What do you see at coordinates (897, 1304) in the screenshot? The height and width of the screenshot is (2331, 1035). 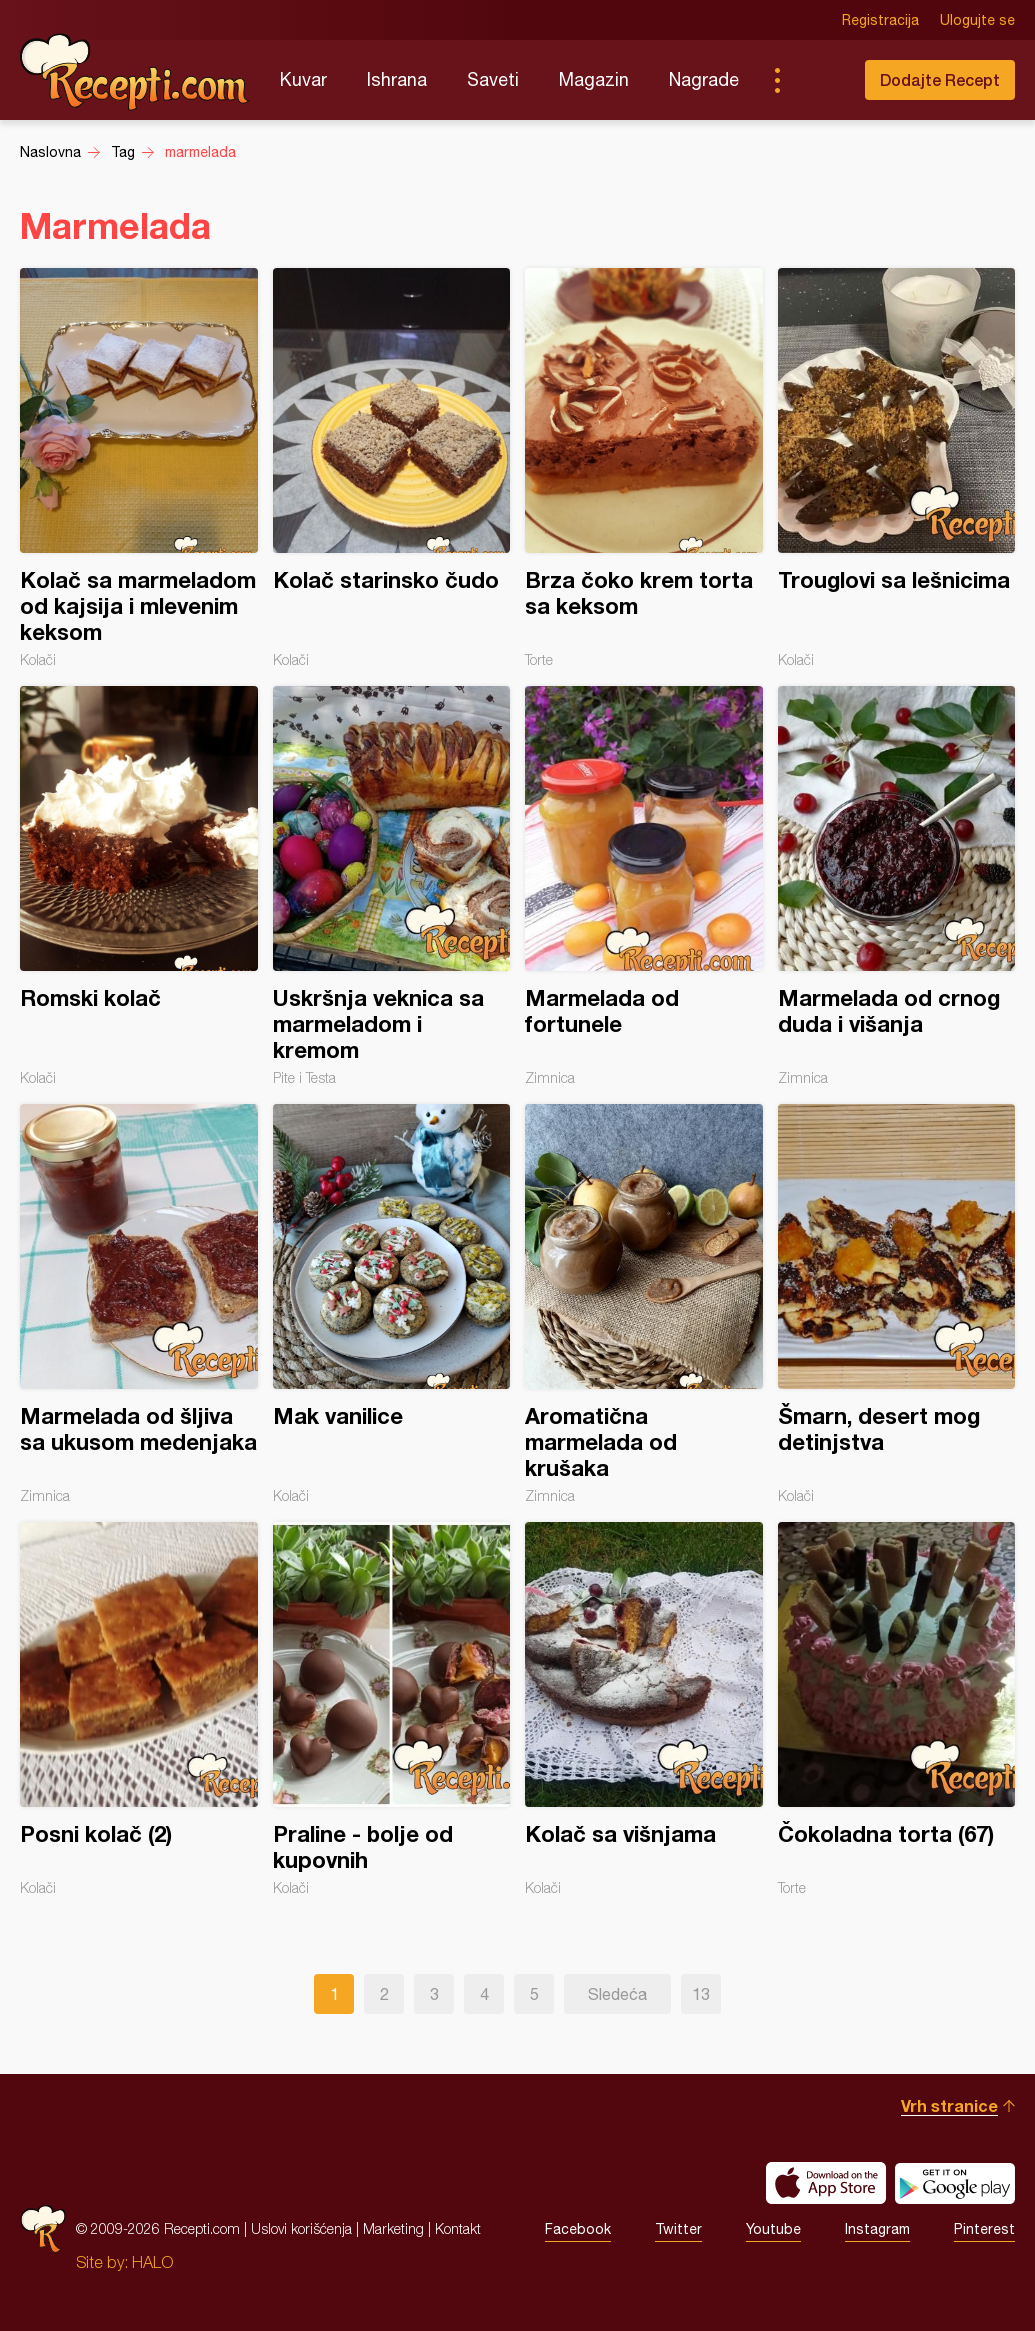 I see `Šmarn, desert mog detinjstva` at bounding box center [897, 1304].